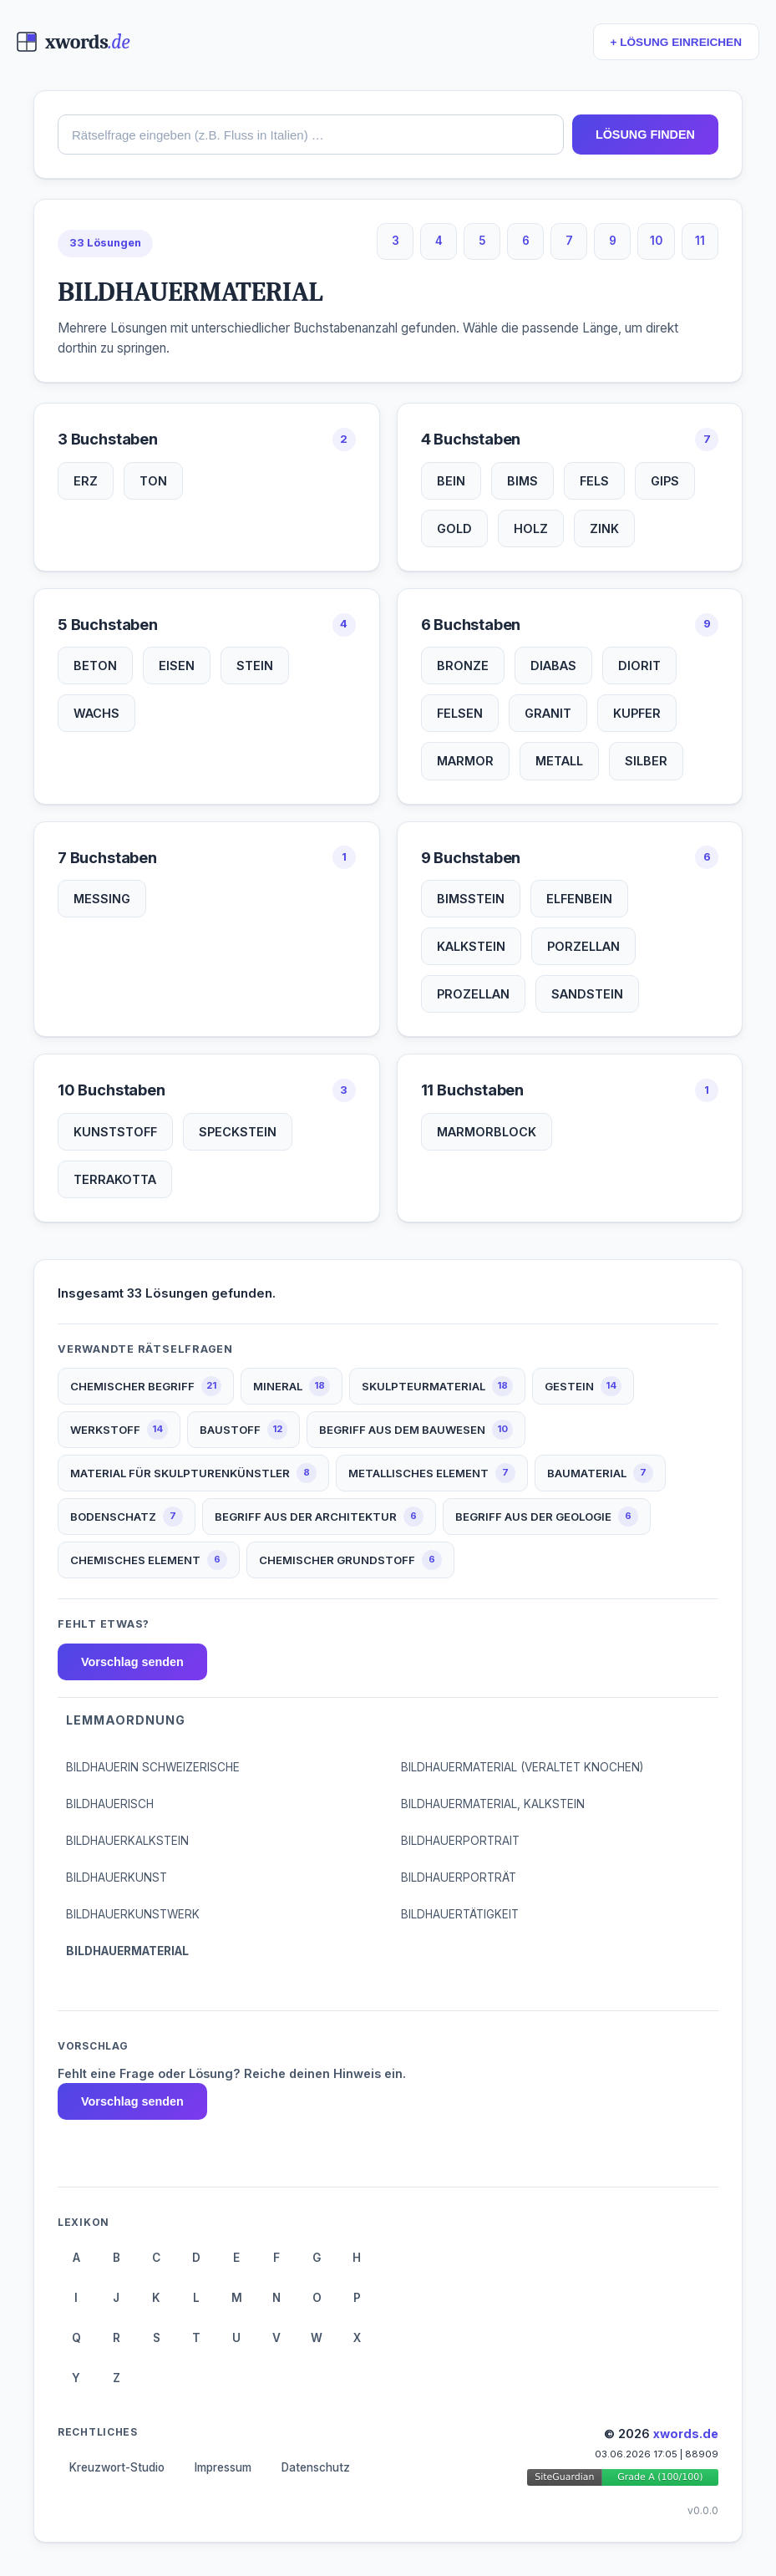 The width and height of the screenshot is (776, 2576). I want to click on METALL, so click(559, 761).